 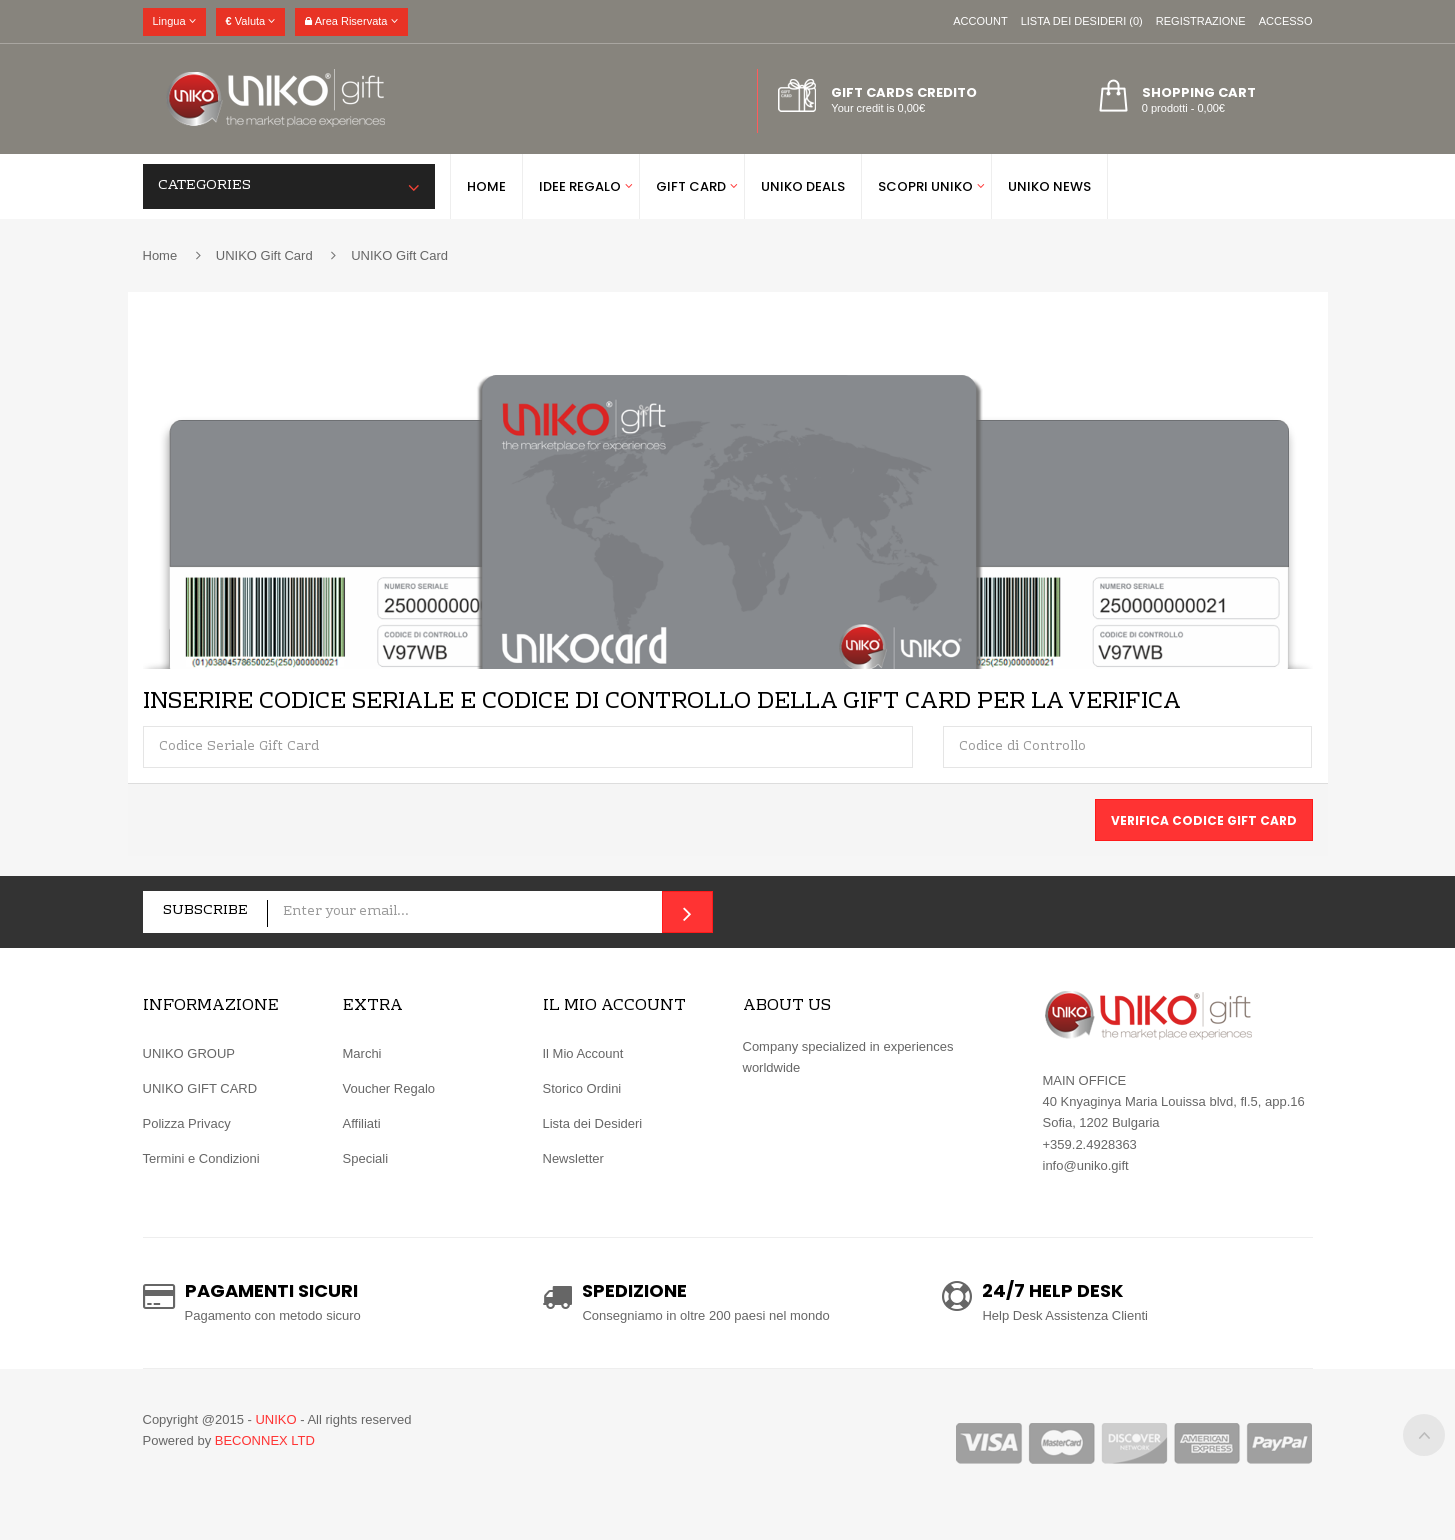 What do you see at coordinates (1086, 1165) in the screenshot?
I see `info@uniko.gift` at bounding box center [1086, 1165].